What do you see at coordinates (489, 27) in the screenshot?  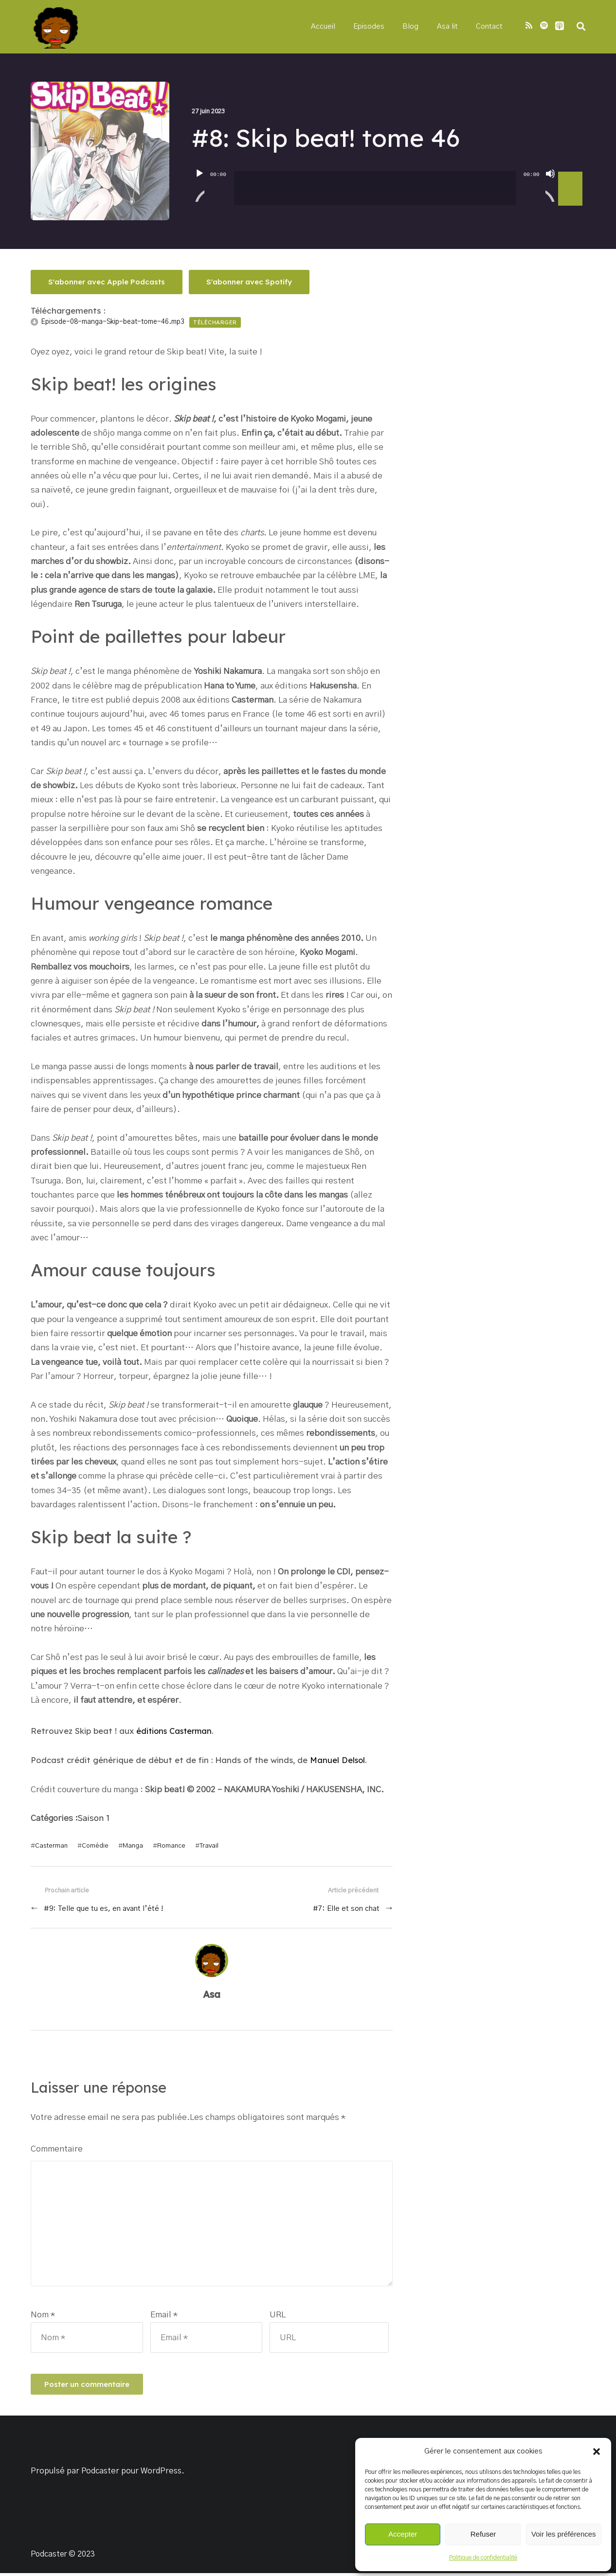 I see `Contact` at bounding box center [489, 27].